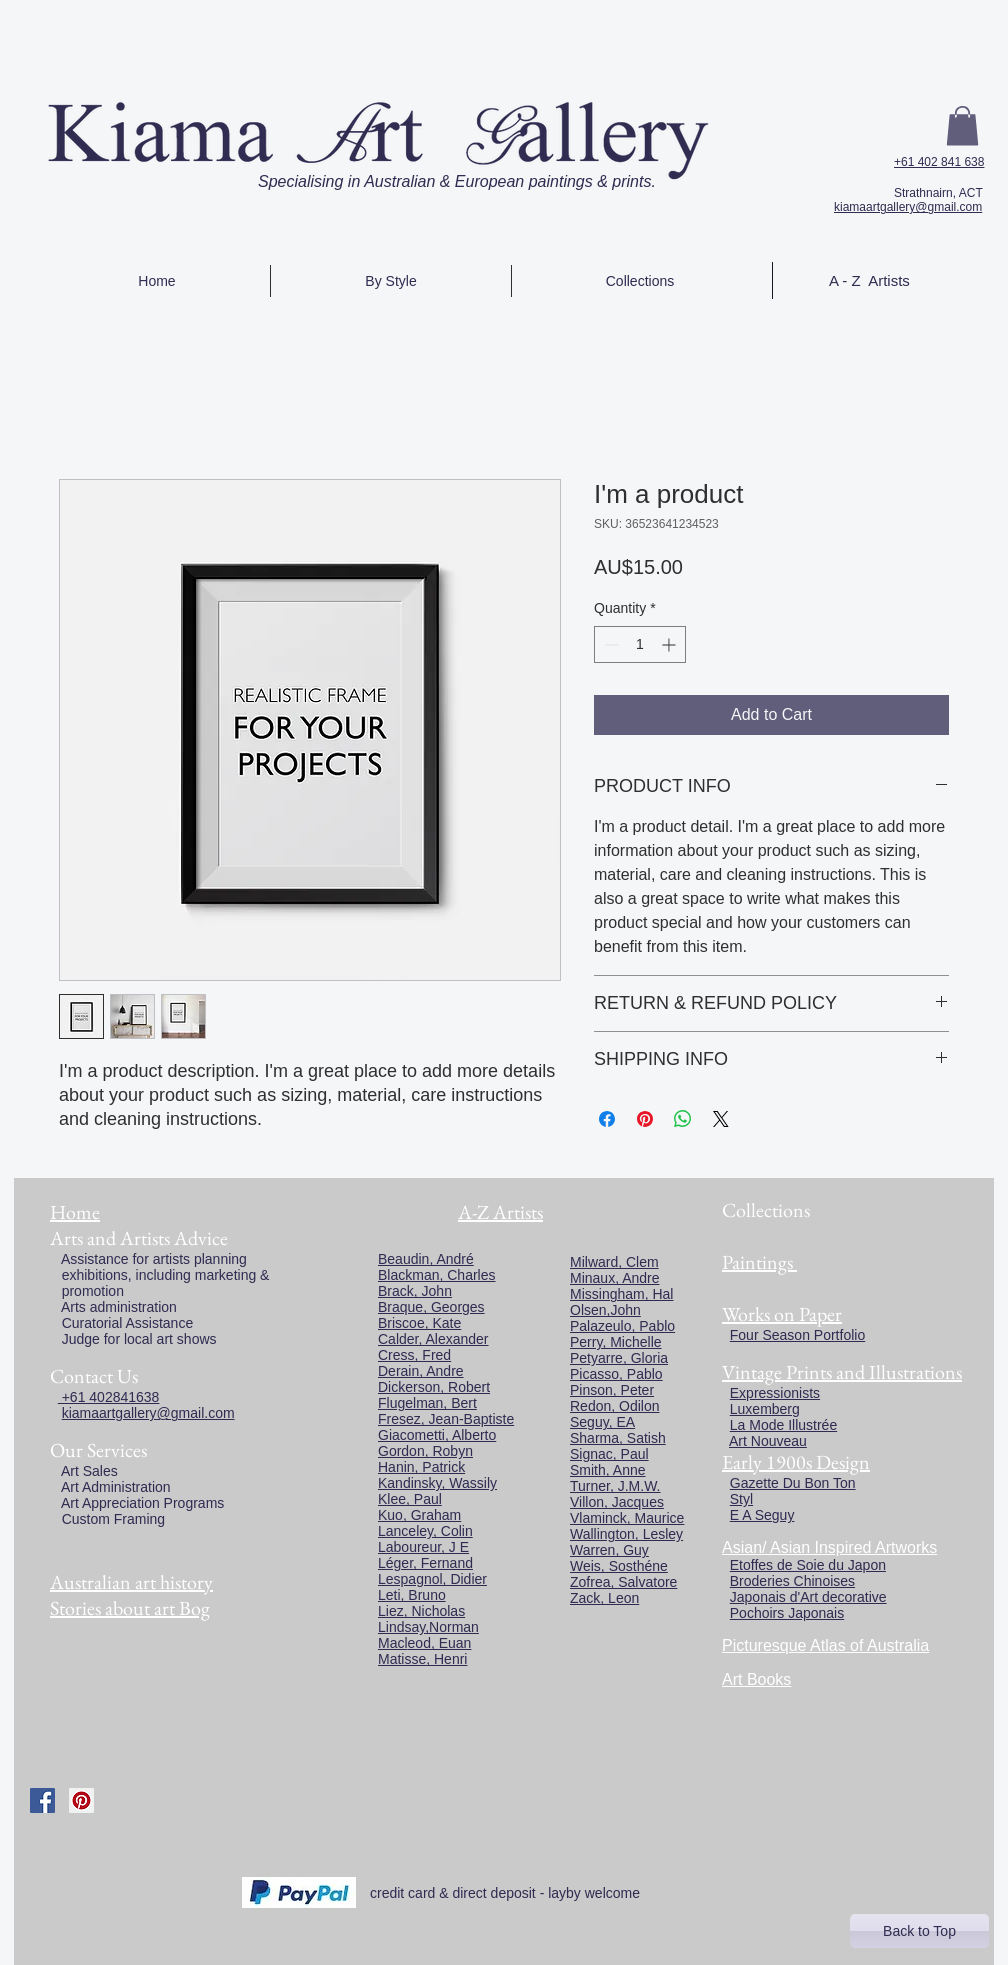 The height and width of the screenshot is (1965, 1008). What do you see at coordinates (683, 1119) in the screenshot?
I see `[Share on WhatsApp]` at bounding box center [683, 1119].